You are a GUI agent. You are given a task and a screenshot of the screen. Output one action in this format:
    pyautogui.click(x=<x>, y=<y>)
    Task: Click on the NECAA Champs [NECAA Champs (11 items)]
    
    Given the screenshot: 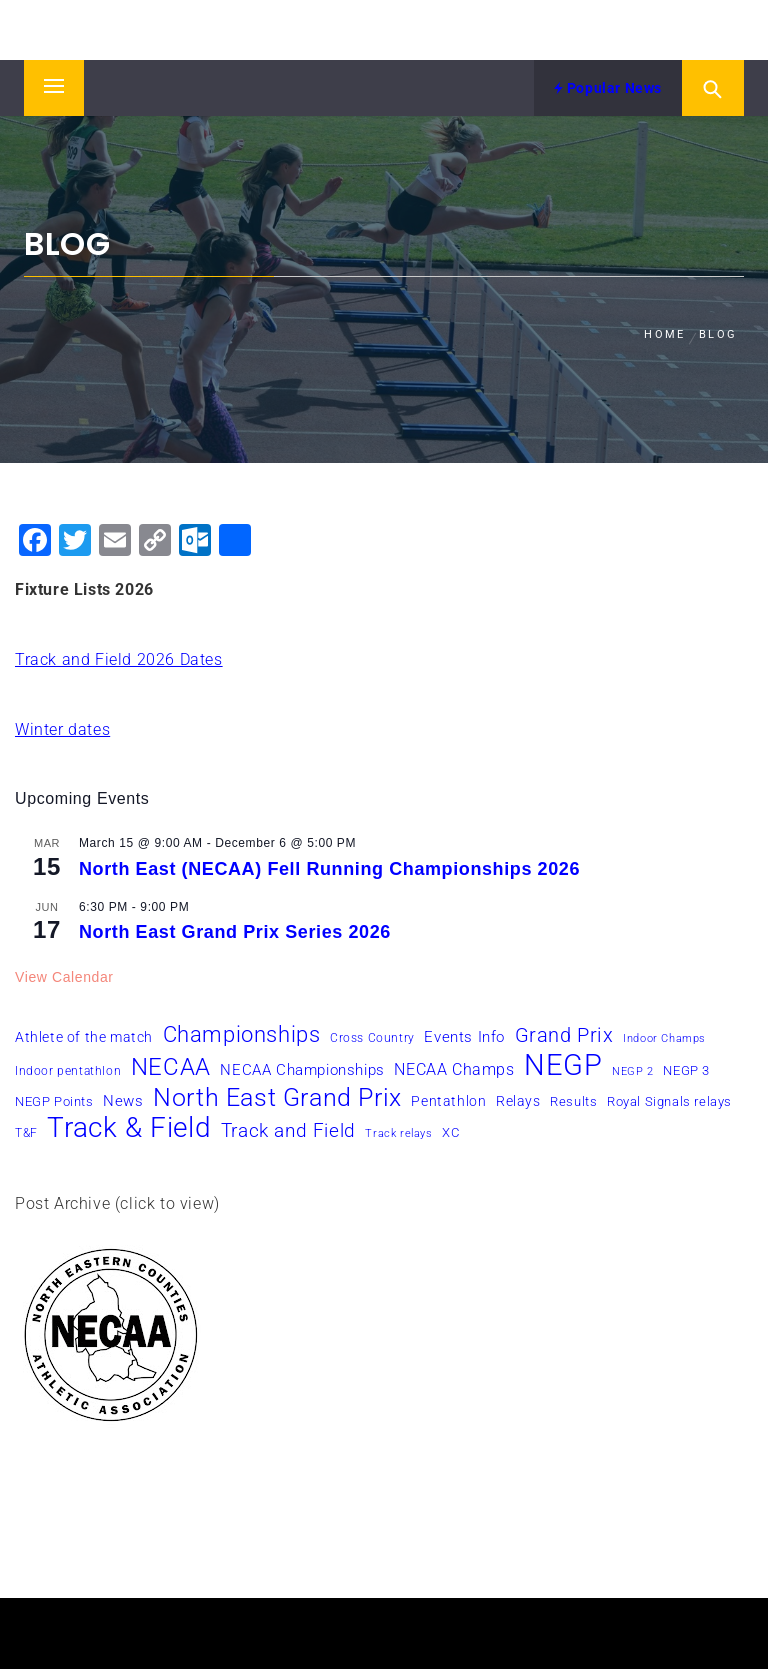 What is the action you would take?
    pyautogui.click(x=454, y=1069)
    